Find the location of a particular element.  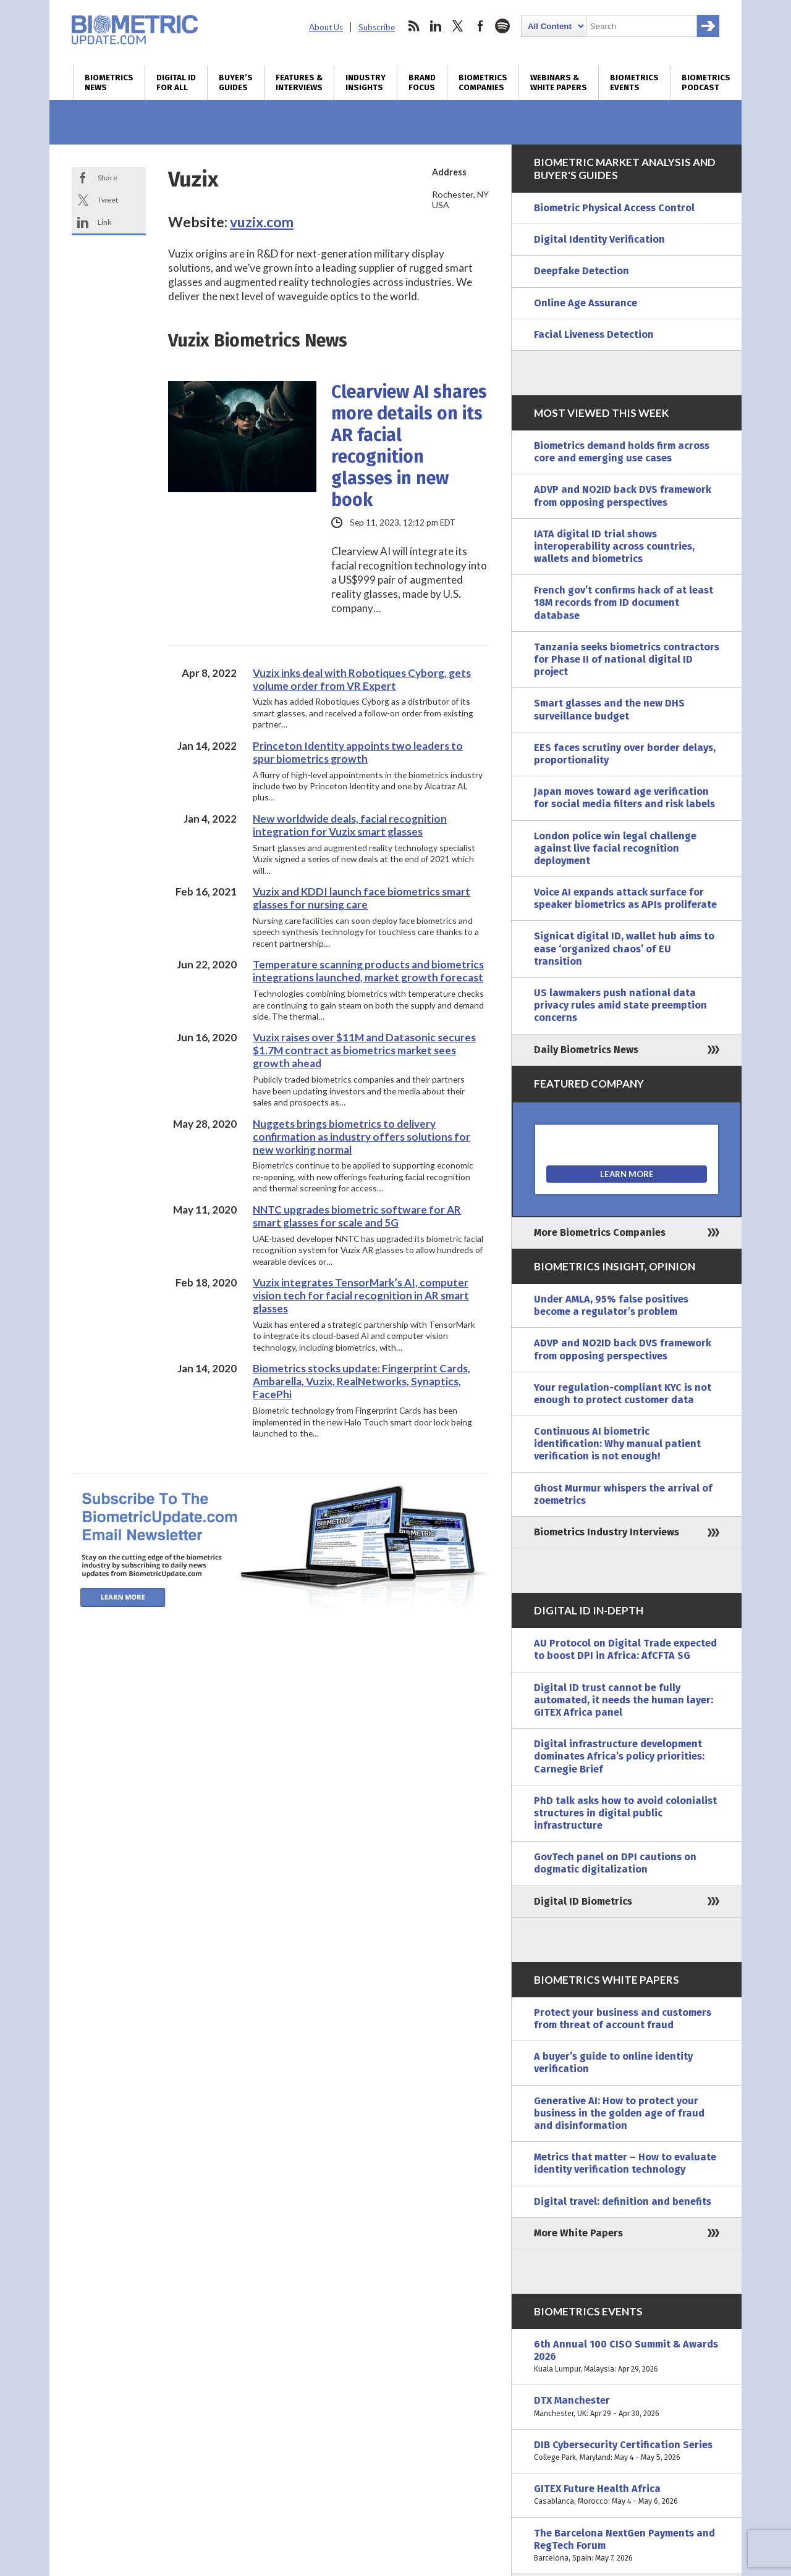

AU Protocol on Digital Trade expected to boost DPI in Africa: AfCFTA SG is located at coordinates (625, 1649).